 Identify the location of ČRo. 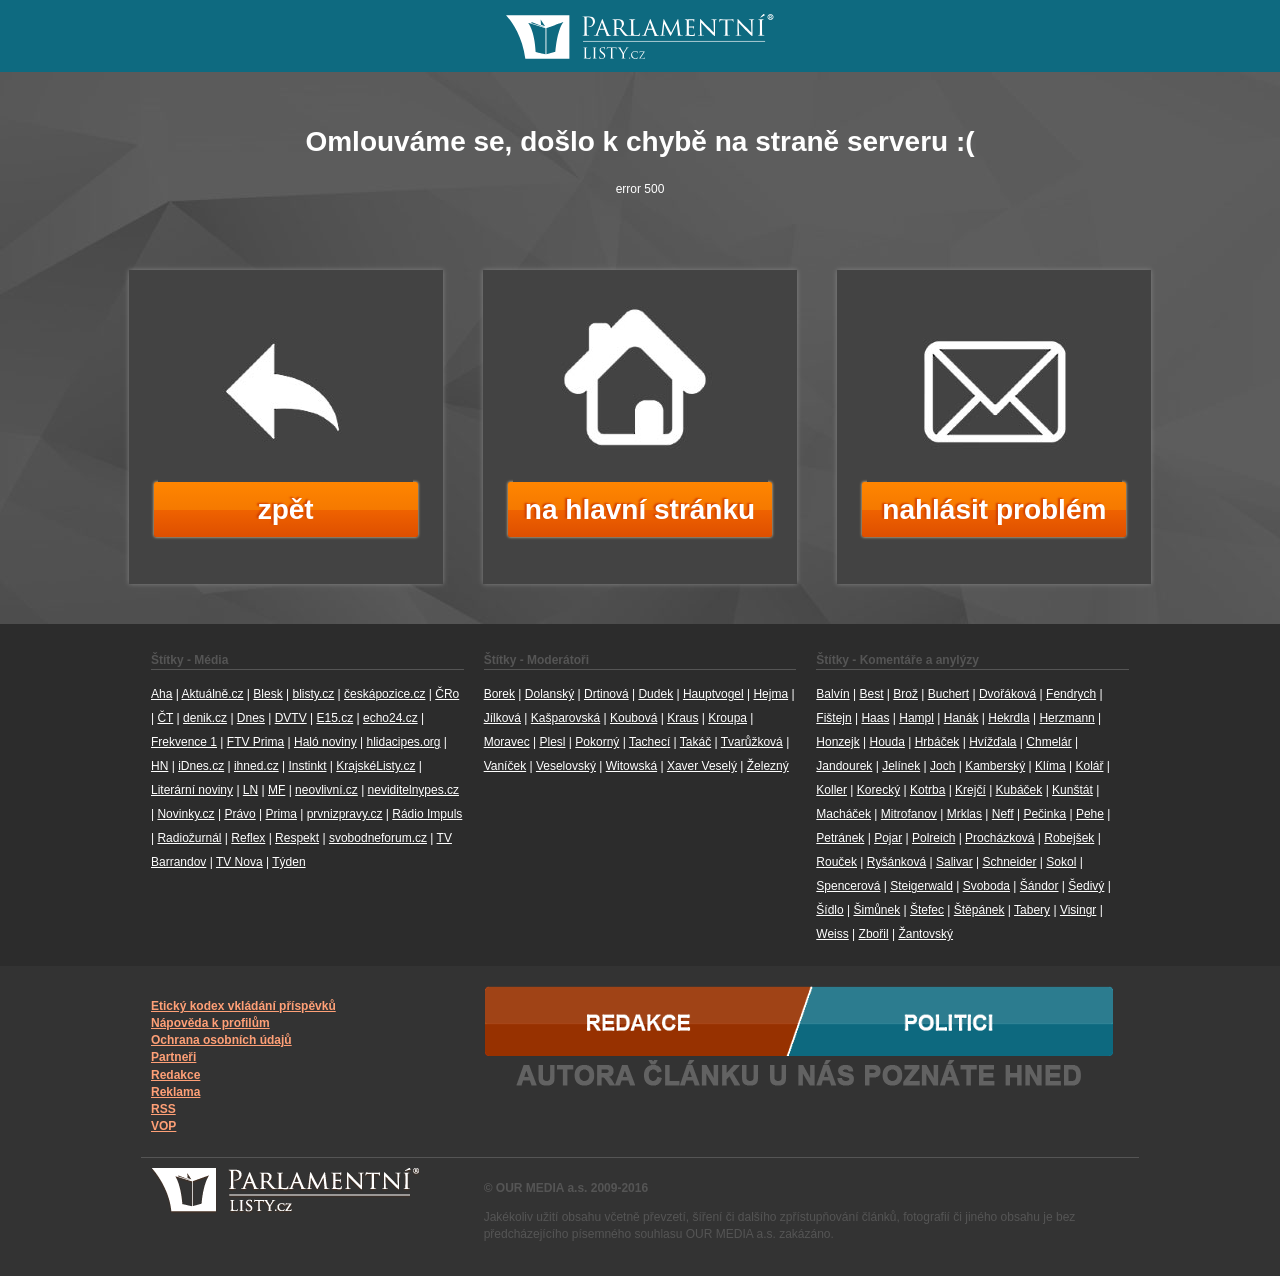
(447, 694).